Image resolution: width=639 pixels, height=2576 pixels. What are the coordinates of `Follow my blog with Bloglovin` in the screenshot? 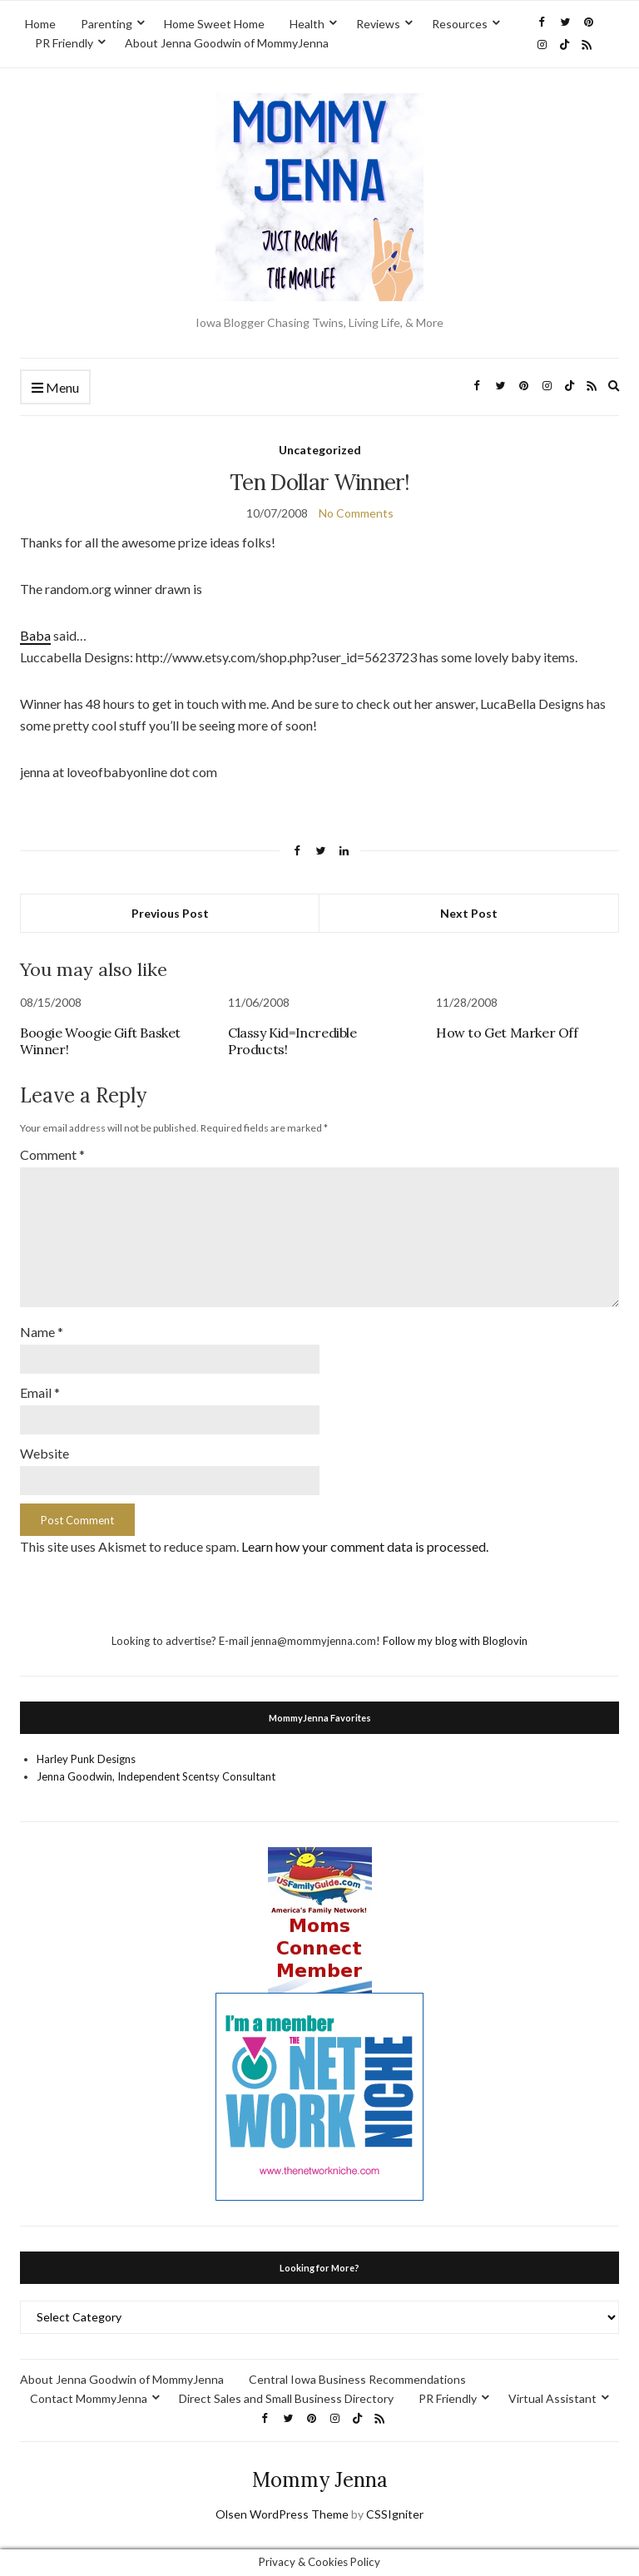 It's located at (455, 1640).